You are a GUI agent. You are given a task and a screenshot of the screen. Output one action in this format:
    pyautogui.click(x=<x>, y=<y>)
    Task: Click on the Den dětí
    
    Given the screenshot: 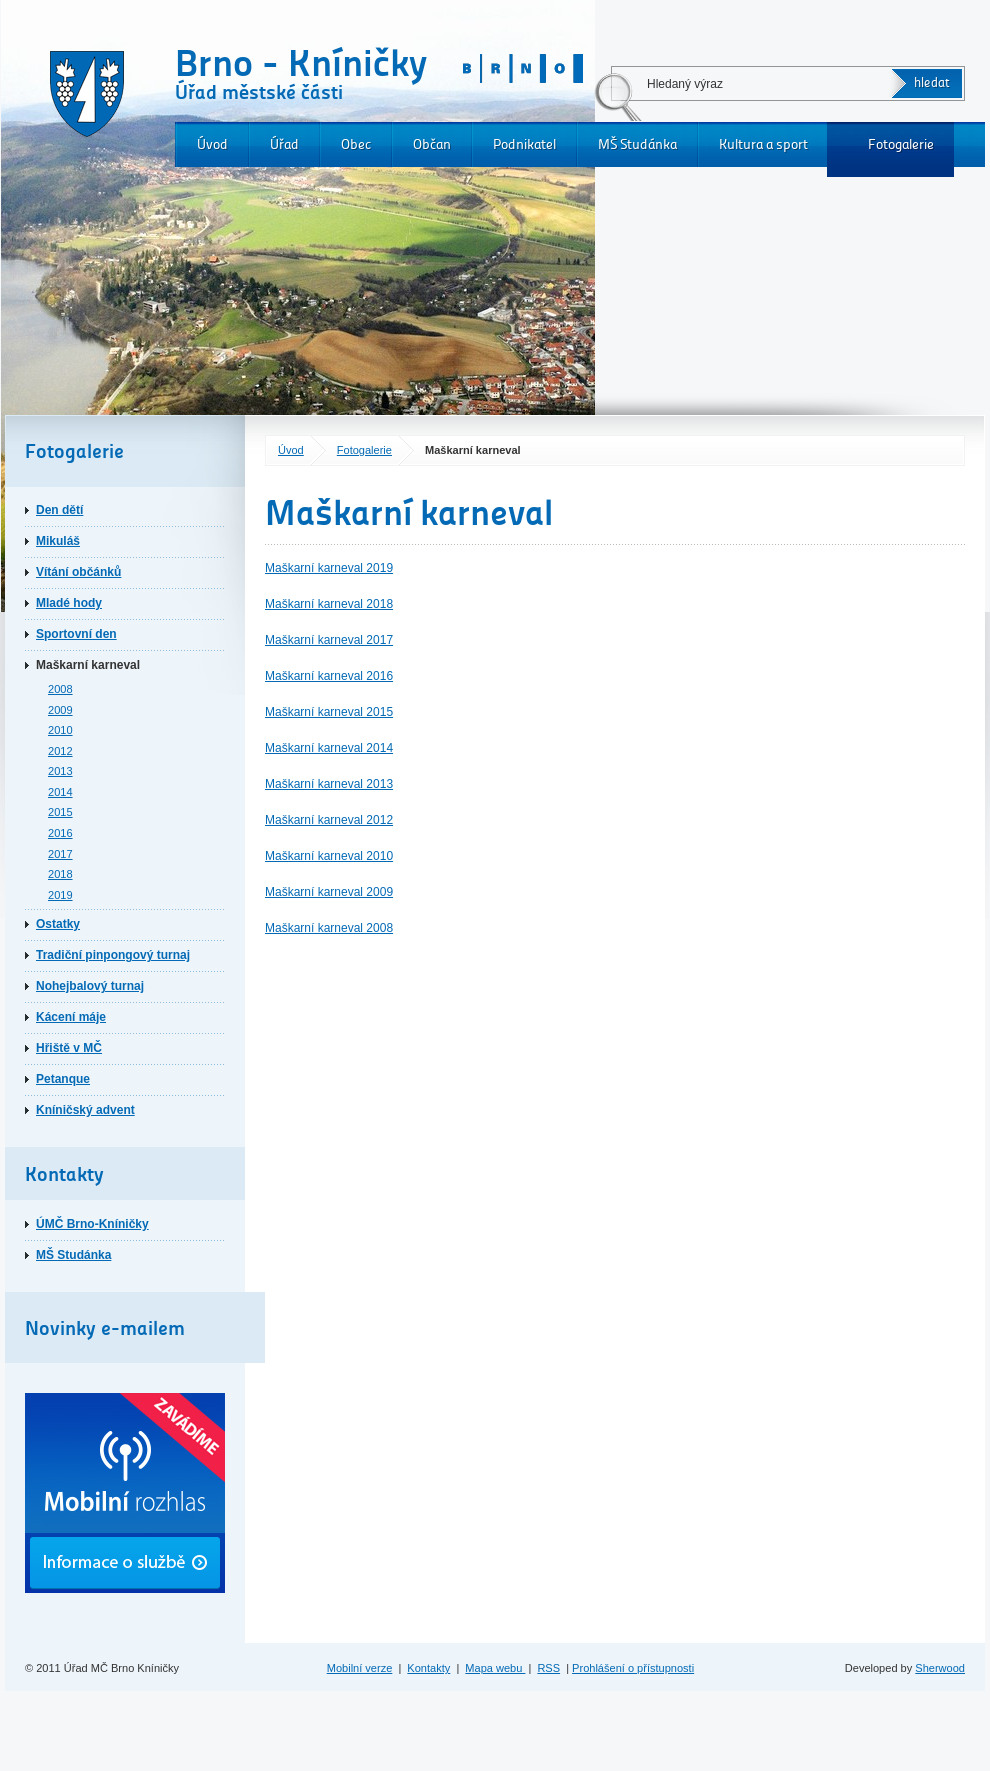 What is the action you would take?
    pyautogui.click(x=59, y=510)
    